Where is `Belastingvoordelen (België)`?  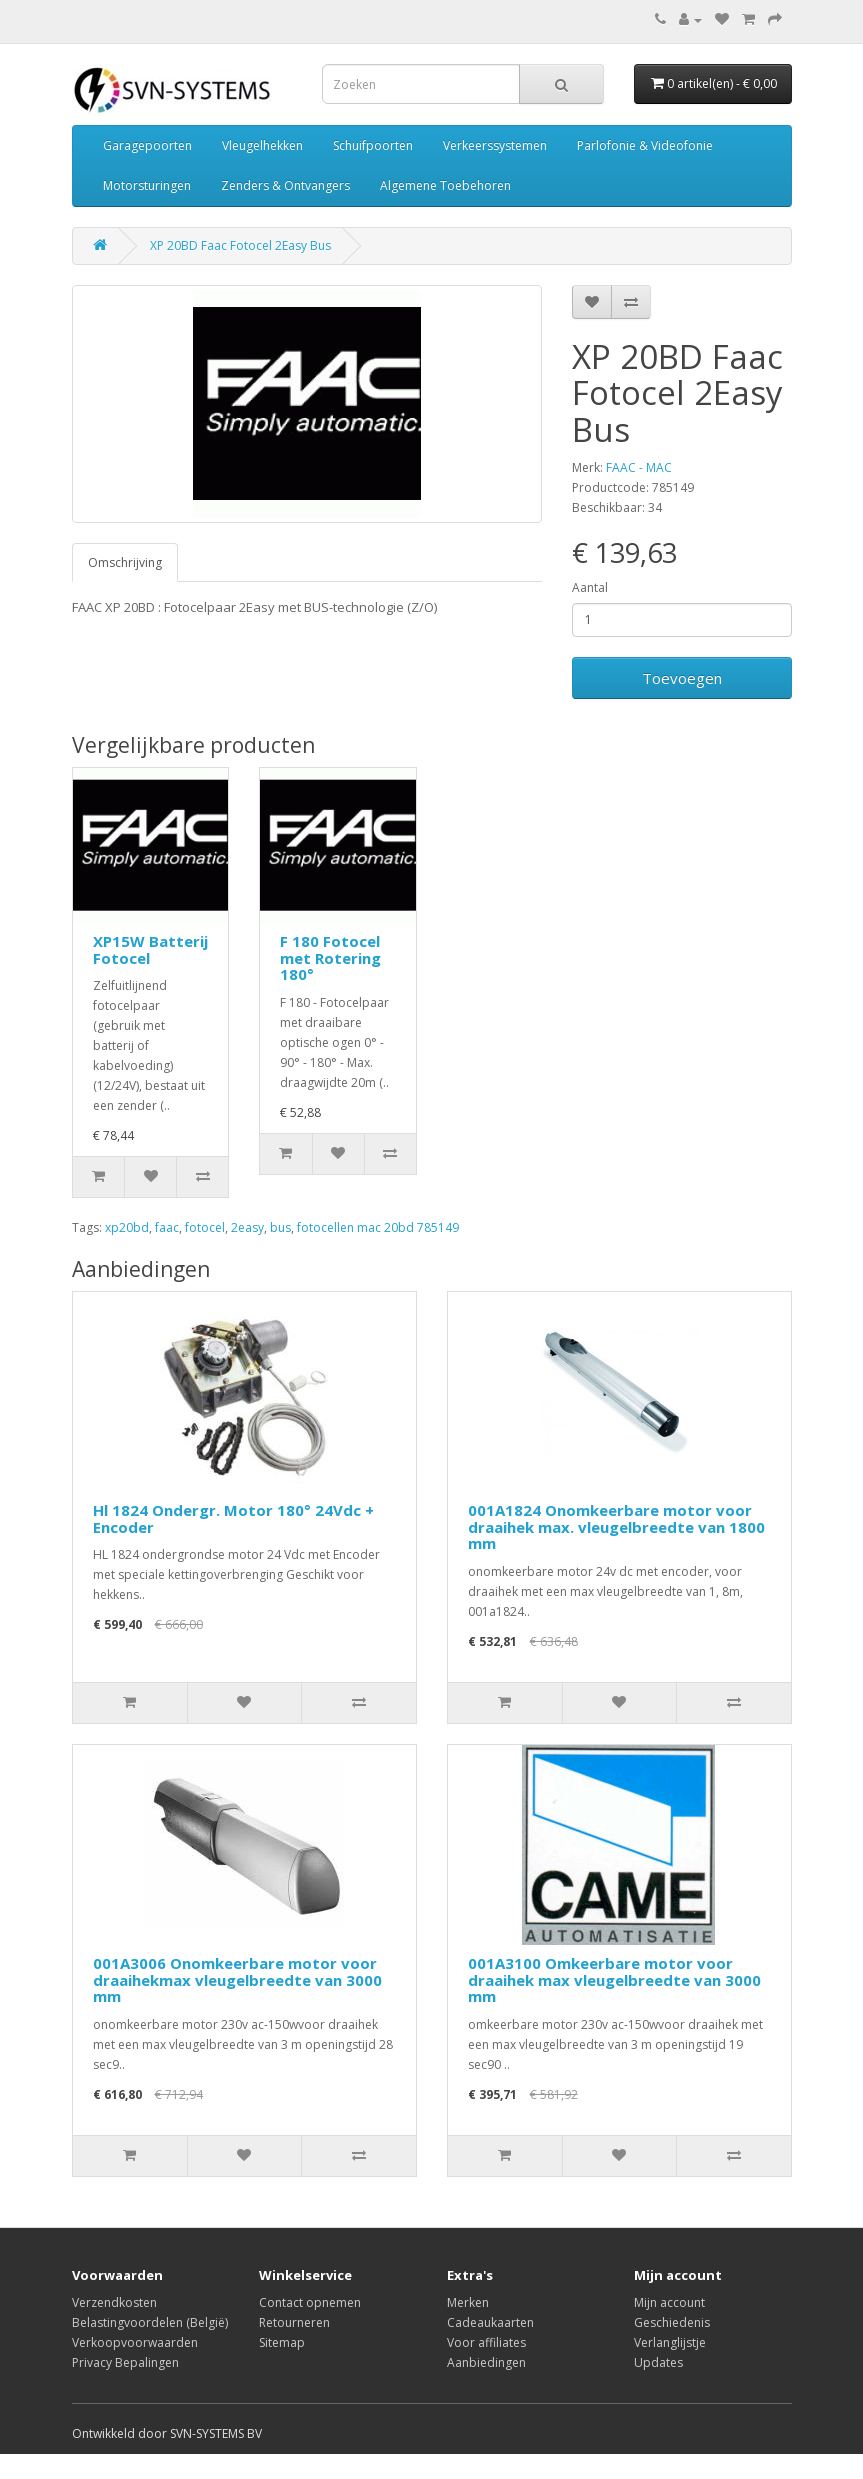 Belastingvoordelen (België) is located at coordinates (150, 2322).